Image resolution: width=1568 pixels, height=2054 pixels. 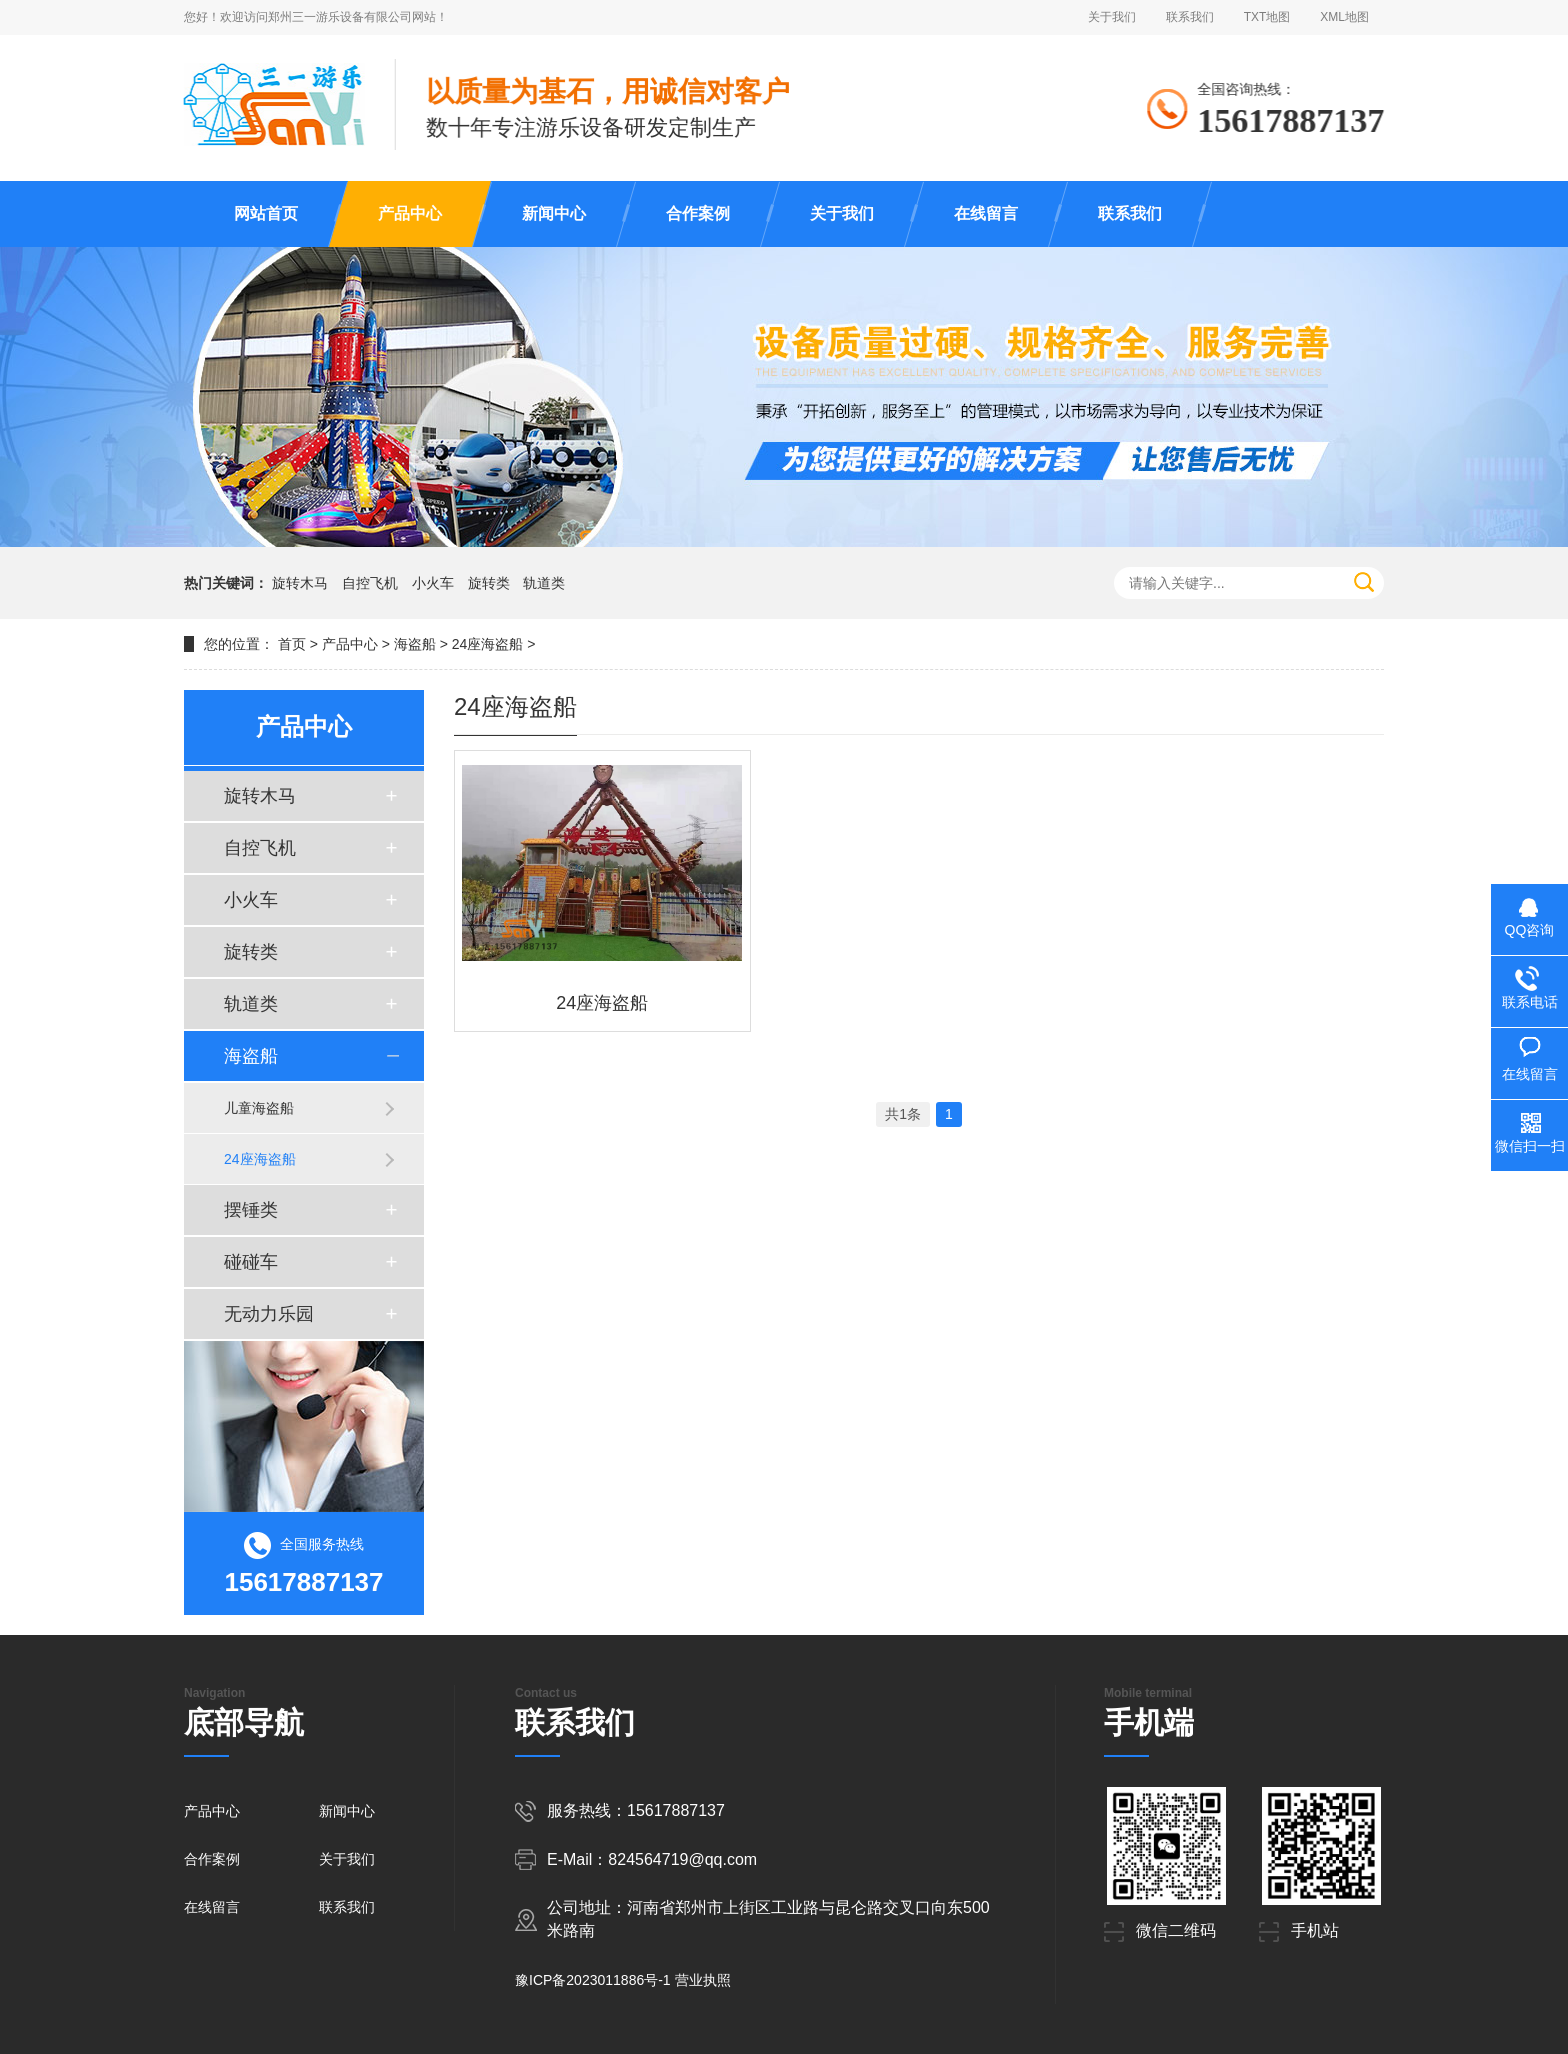 What do you see at coordinates (986, 213) in the screenshot?
I see `在线留言` at bounding box center [986, 213].